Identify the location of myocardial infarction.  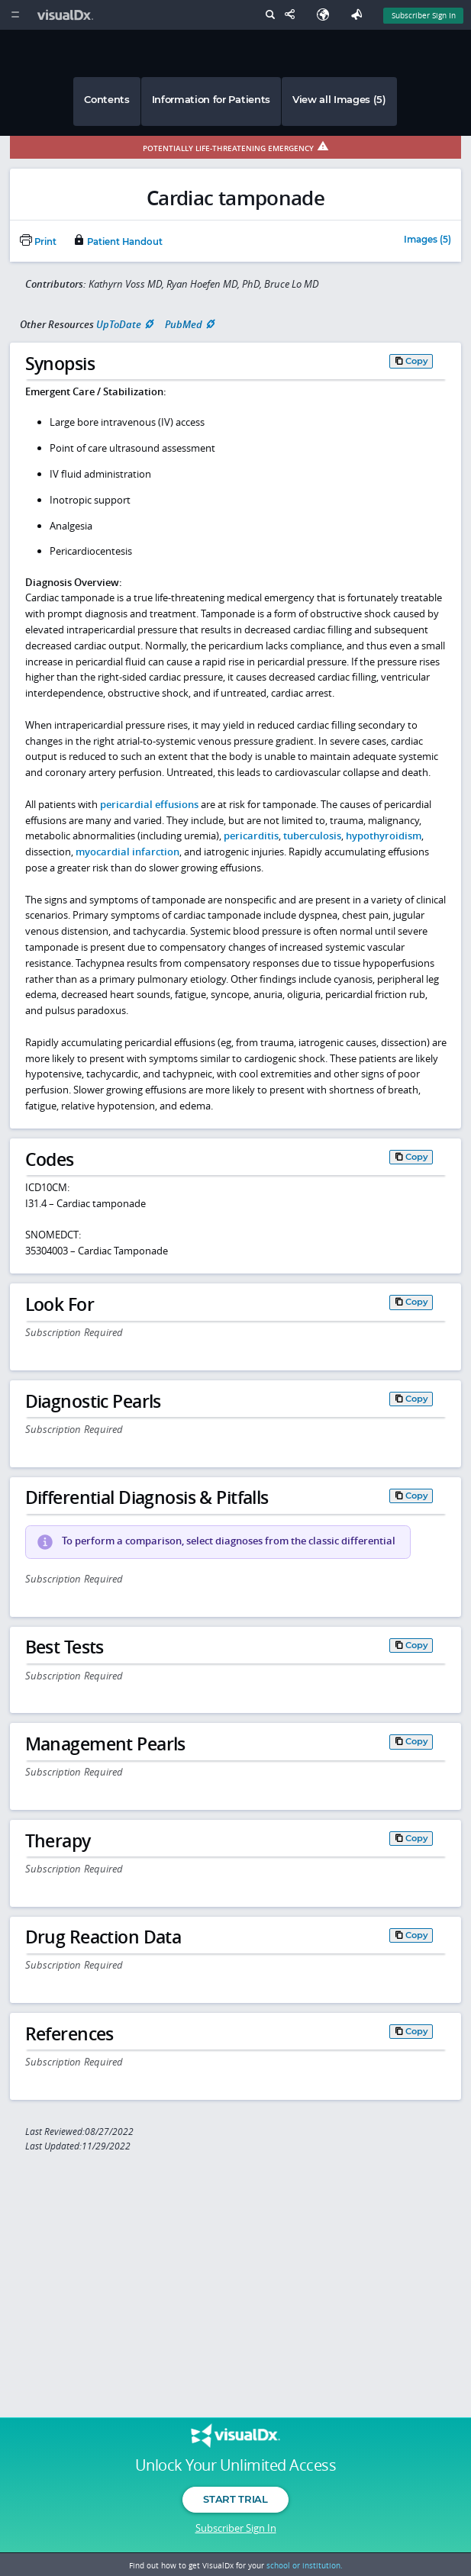
(127, 851).